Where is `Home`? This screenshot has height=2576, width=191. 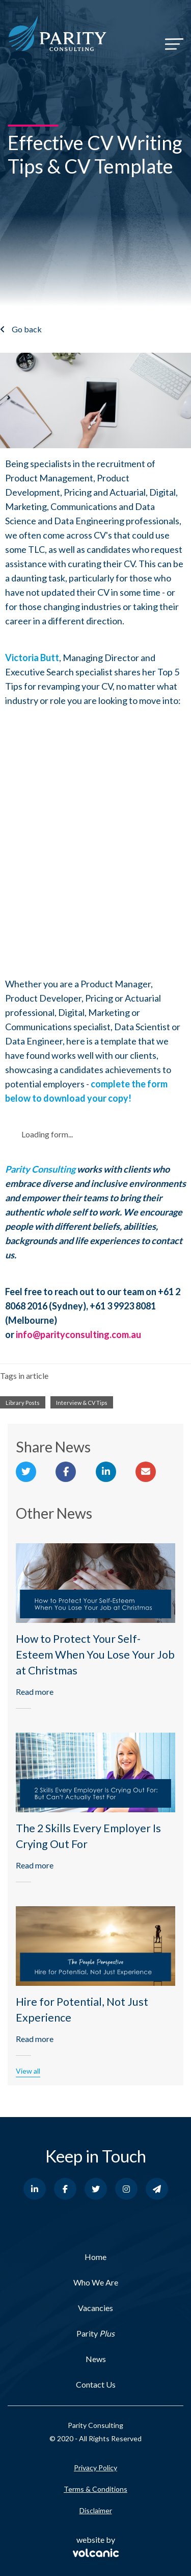
Home is located at coordinates (95, 2257).